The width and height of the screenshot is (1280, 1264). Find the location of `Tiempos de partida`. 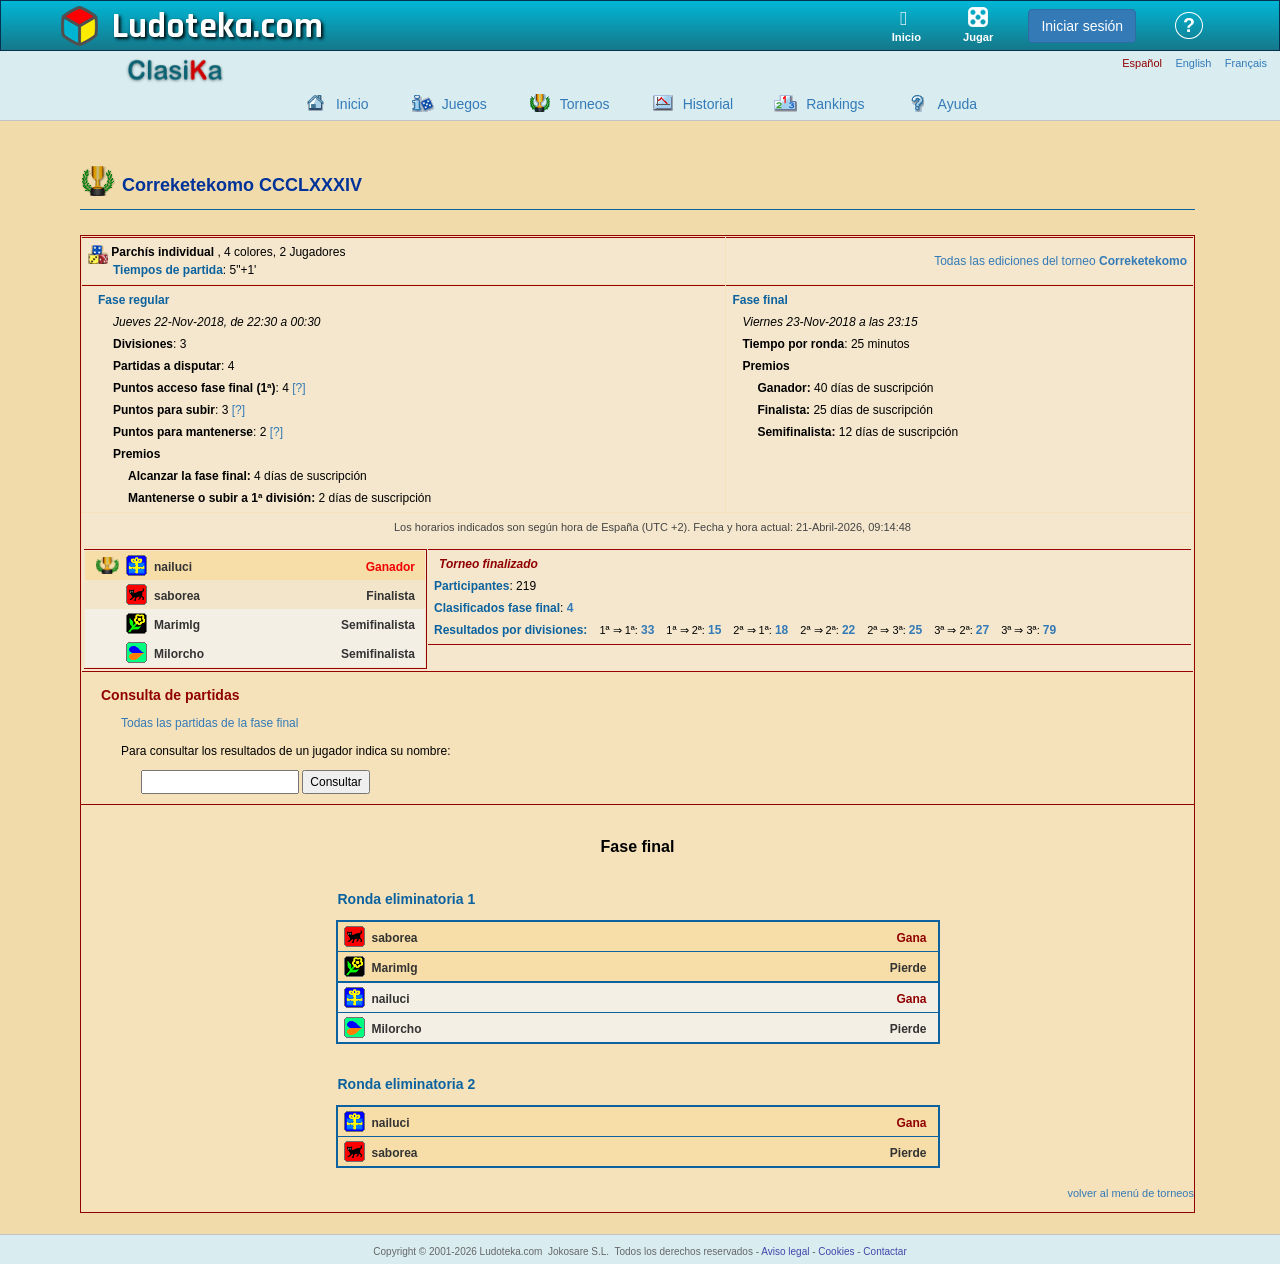

Tiempos de partida is located at coordinates (168, 270).